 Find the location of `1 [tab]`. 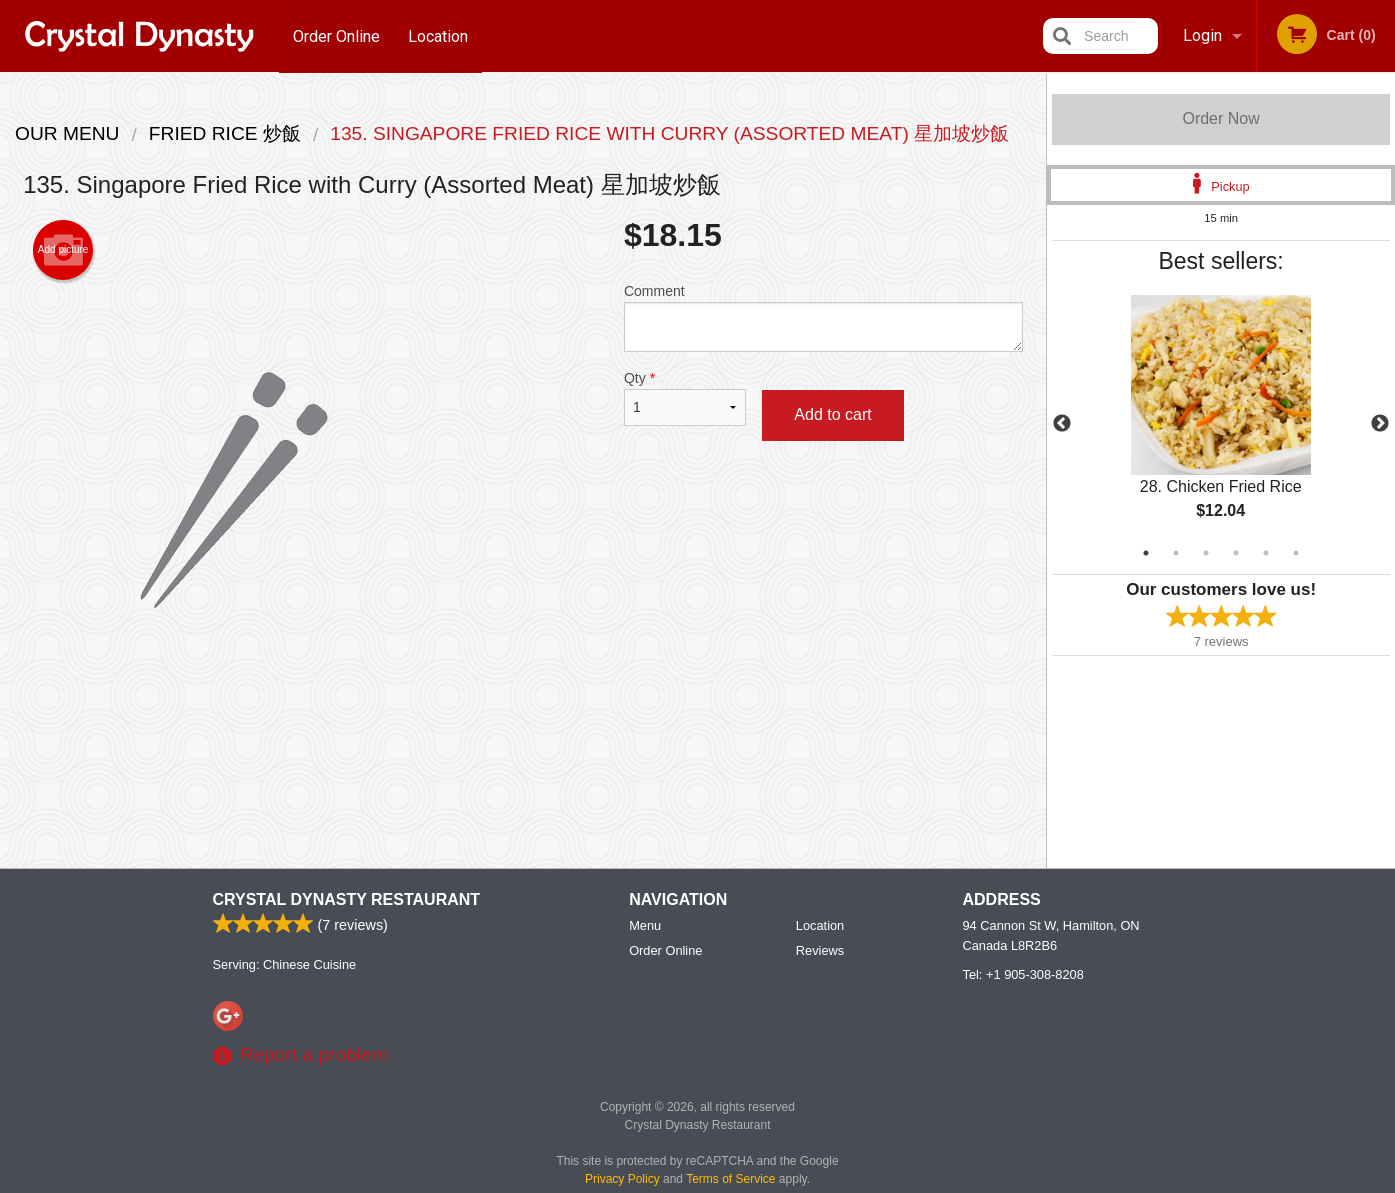

1 [tab] is located at coordinates (1146, 553).